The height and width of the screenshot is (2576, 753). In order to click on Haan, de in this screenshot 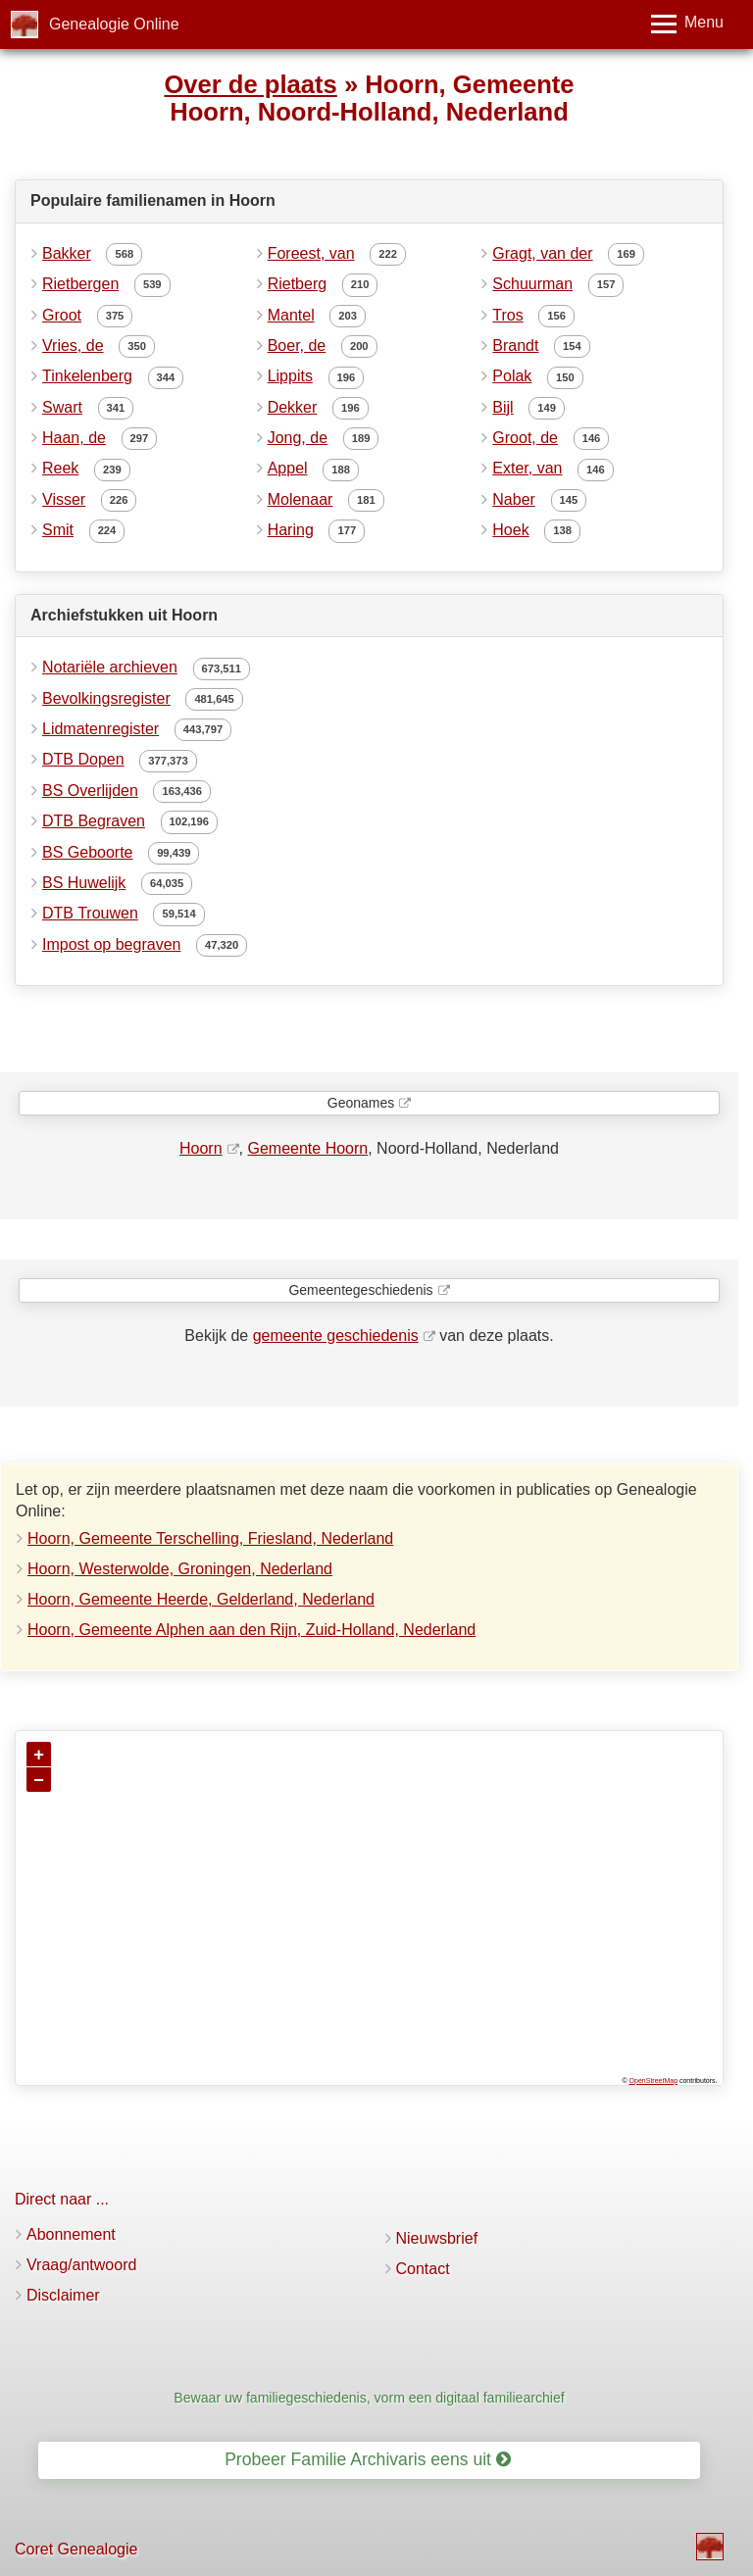, I will do `click(74, 437)`.